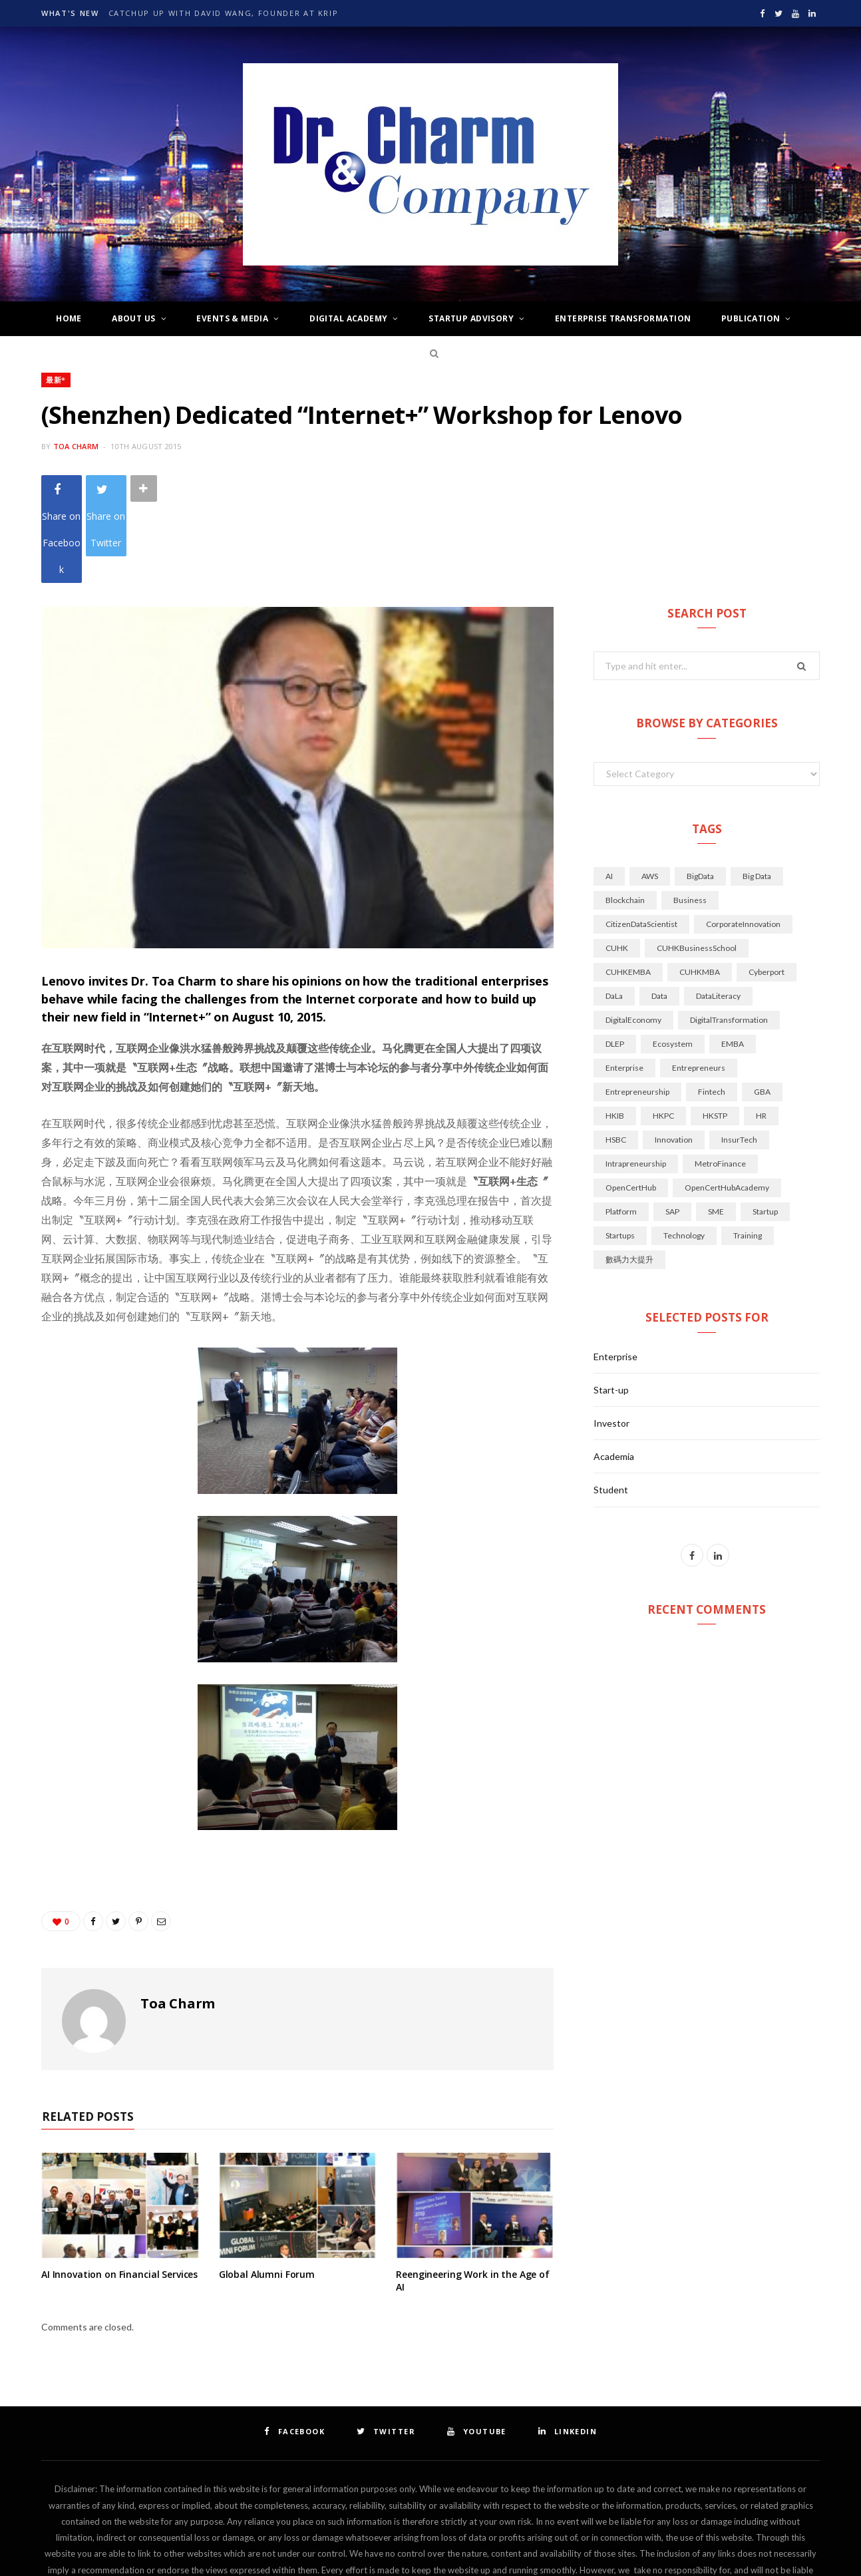 This screenshot has height=2576, width=861. I want to click on 數碼力大提升 [數碼力大提升 (19 items)], so click(629, 1180).